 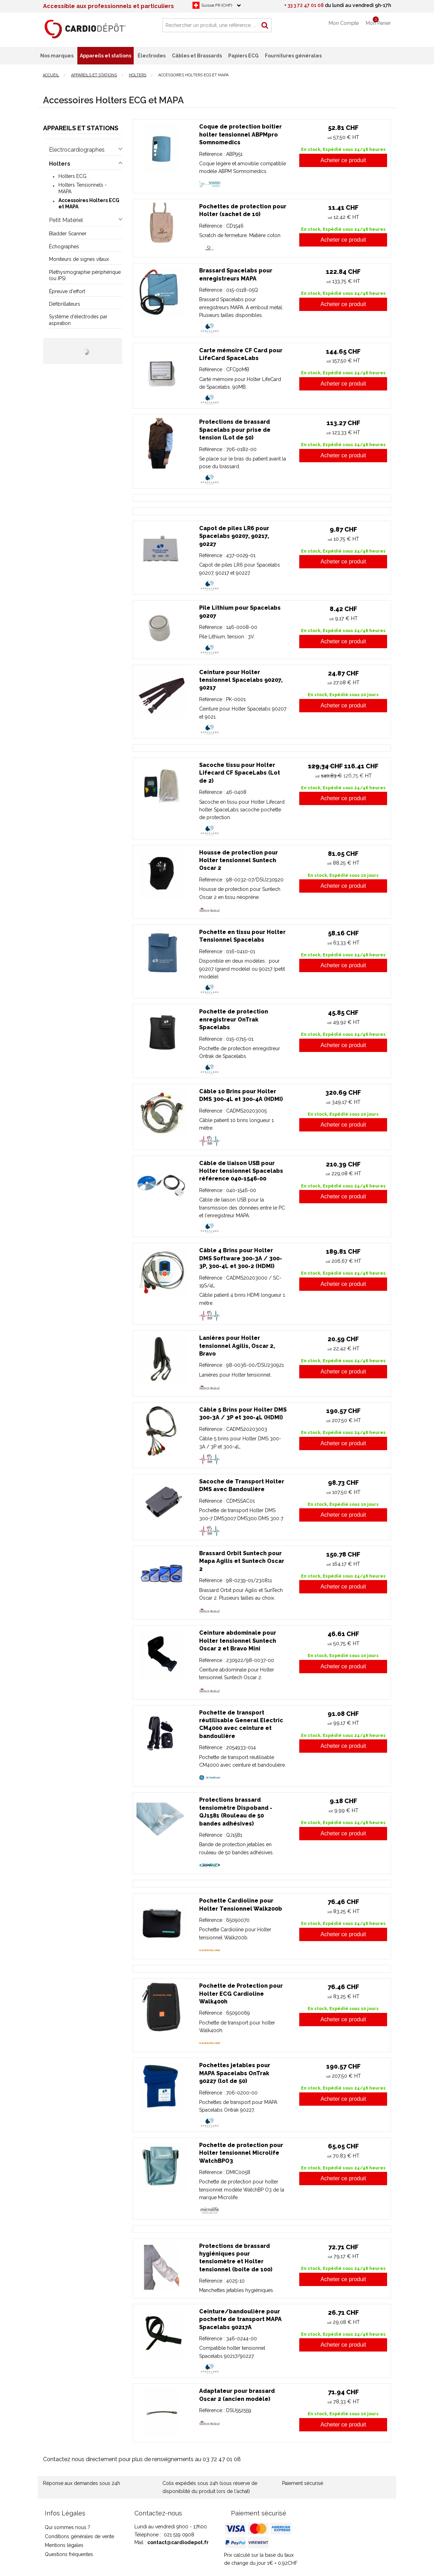 I want to click on Pléthysmographie périphérique (ou IPS), so click(x=85, y=275).